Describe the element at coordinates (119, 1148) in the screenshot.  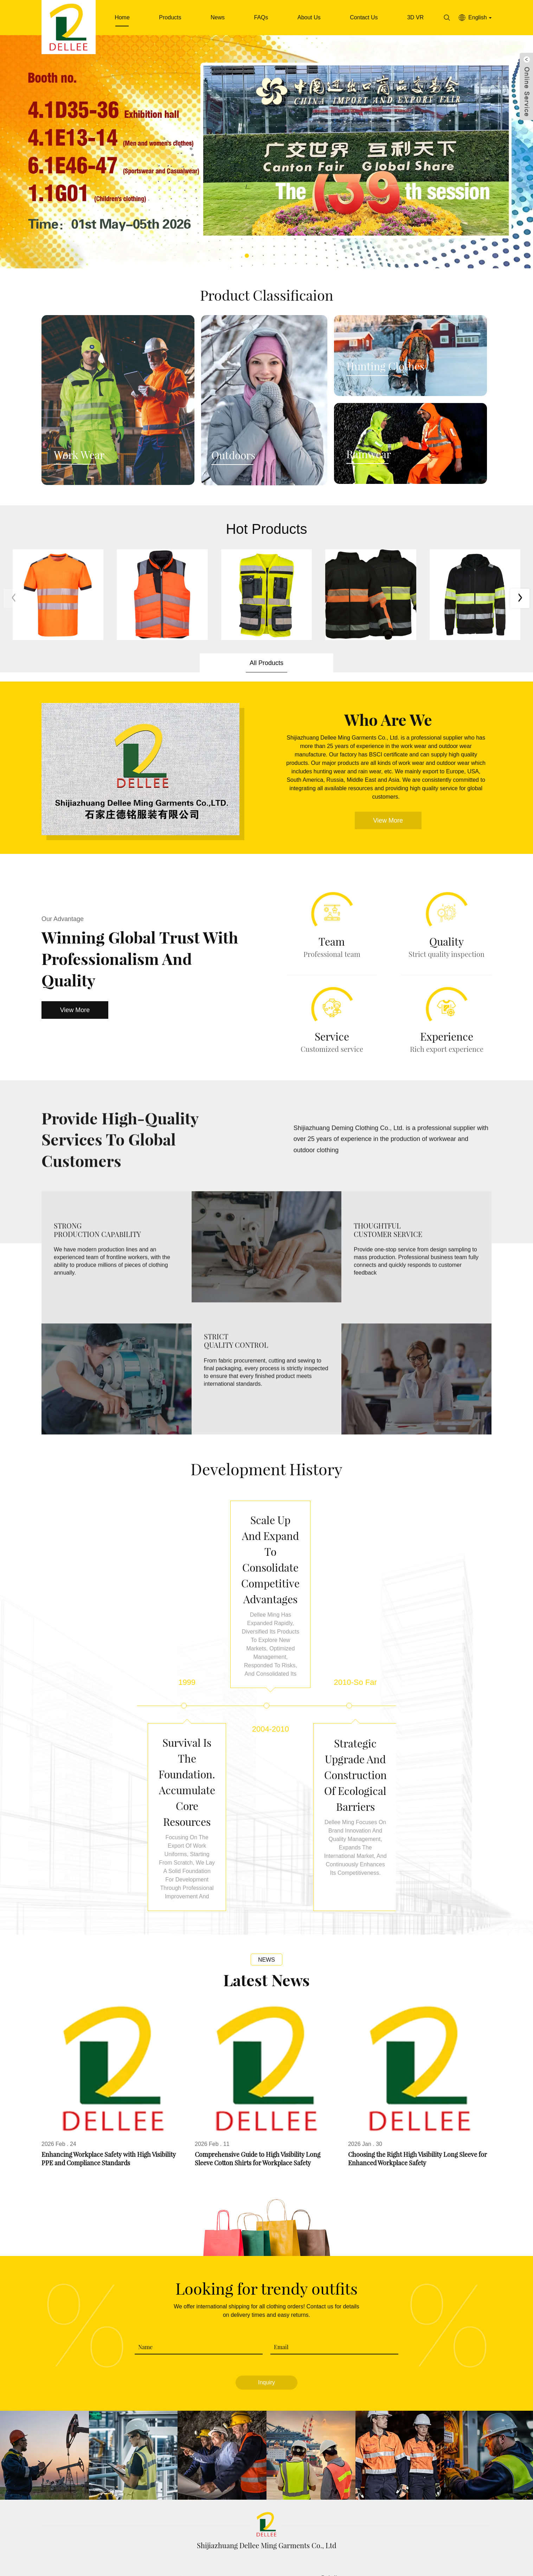
I see `Provide high-quality Services to global Customers` at that location.